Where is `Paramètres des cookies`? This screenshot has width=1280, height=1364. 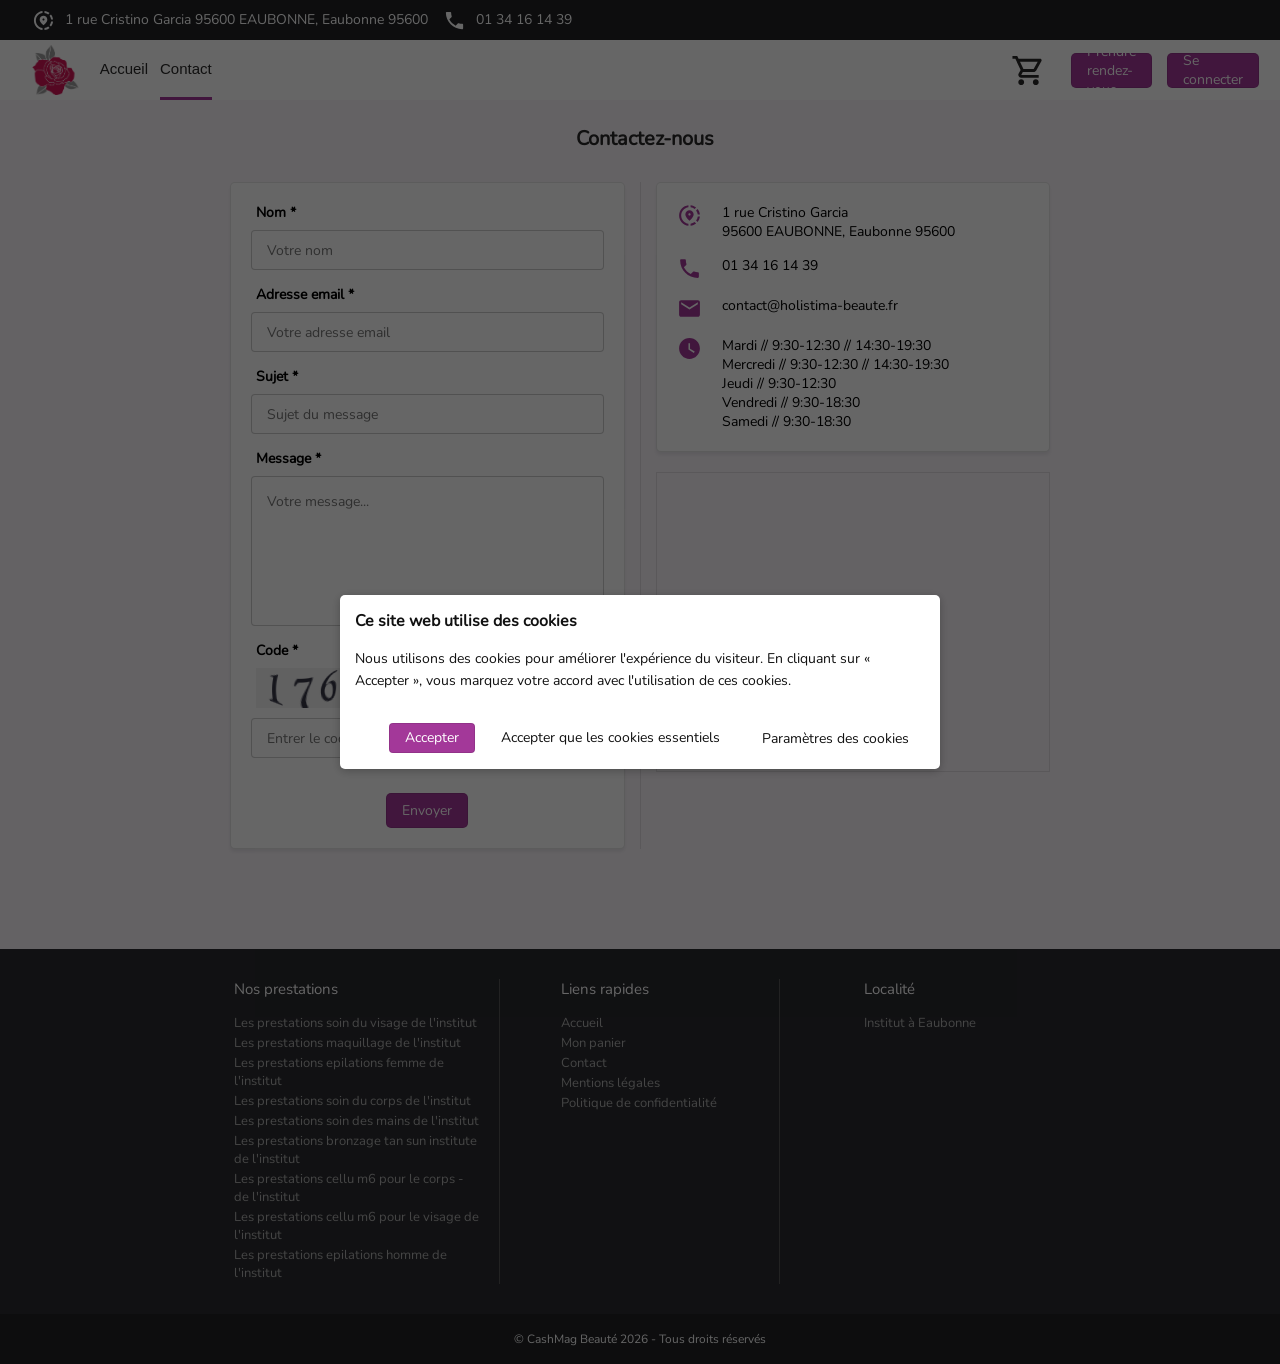
Paramètres des cookies is located at coordinates (835, 738).